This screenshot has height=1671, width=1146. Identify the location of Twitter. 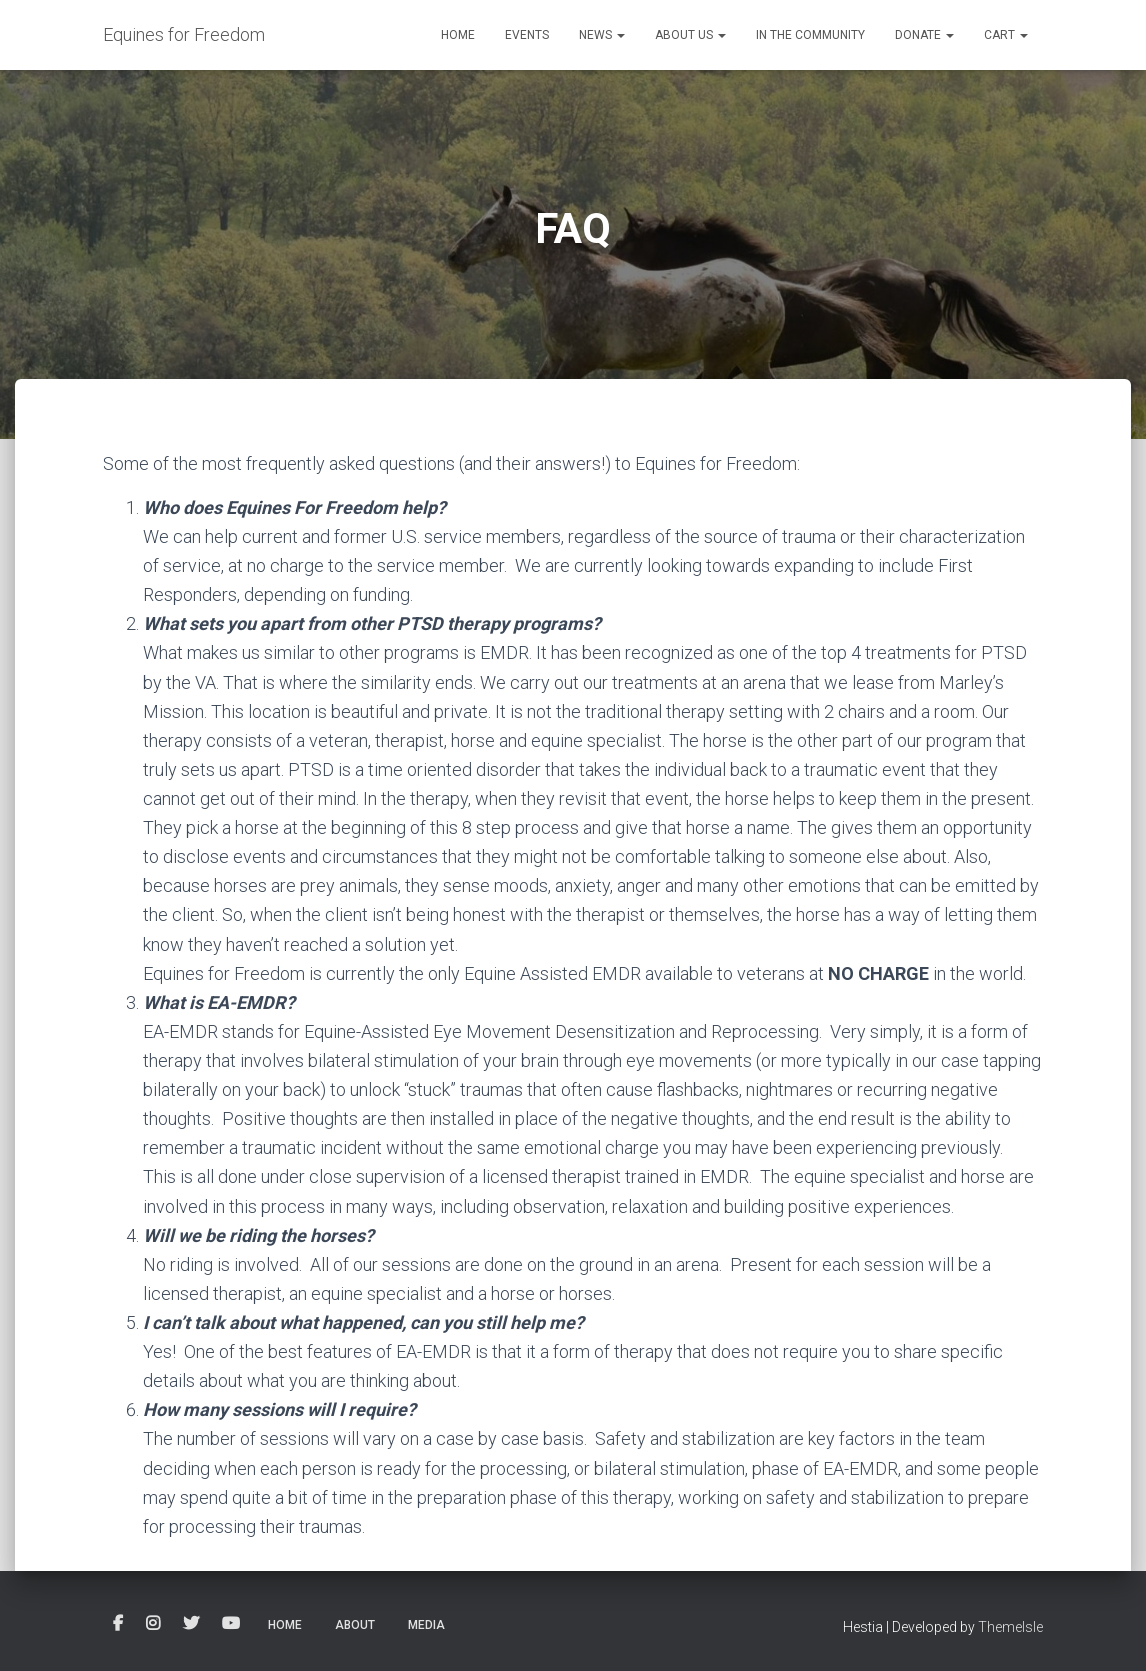
(191, 1624).